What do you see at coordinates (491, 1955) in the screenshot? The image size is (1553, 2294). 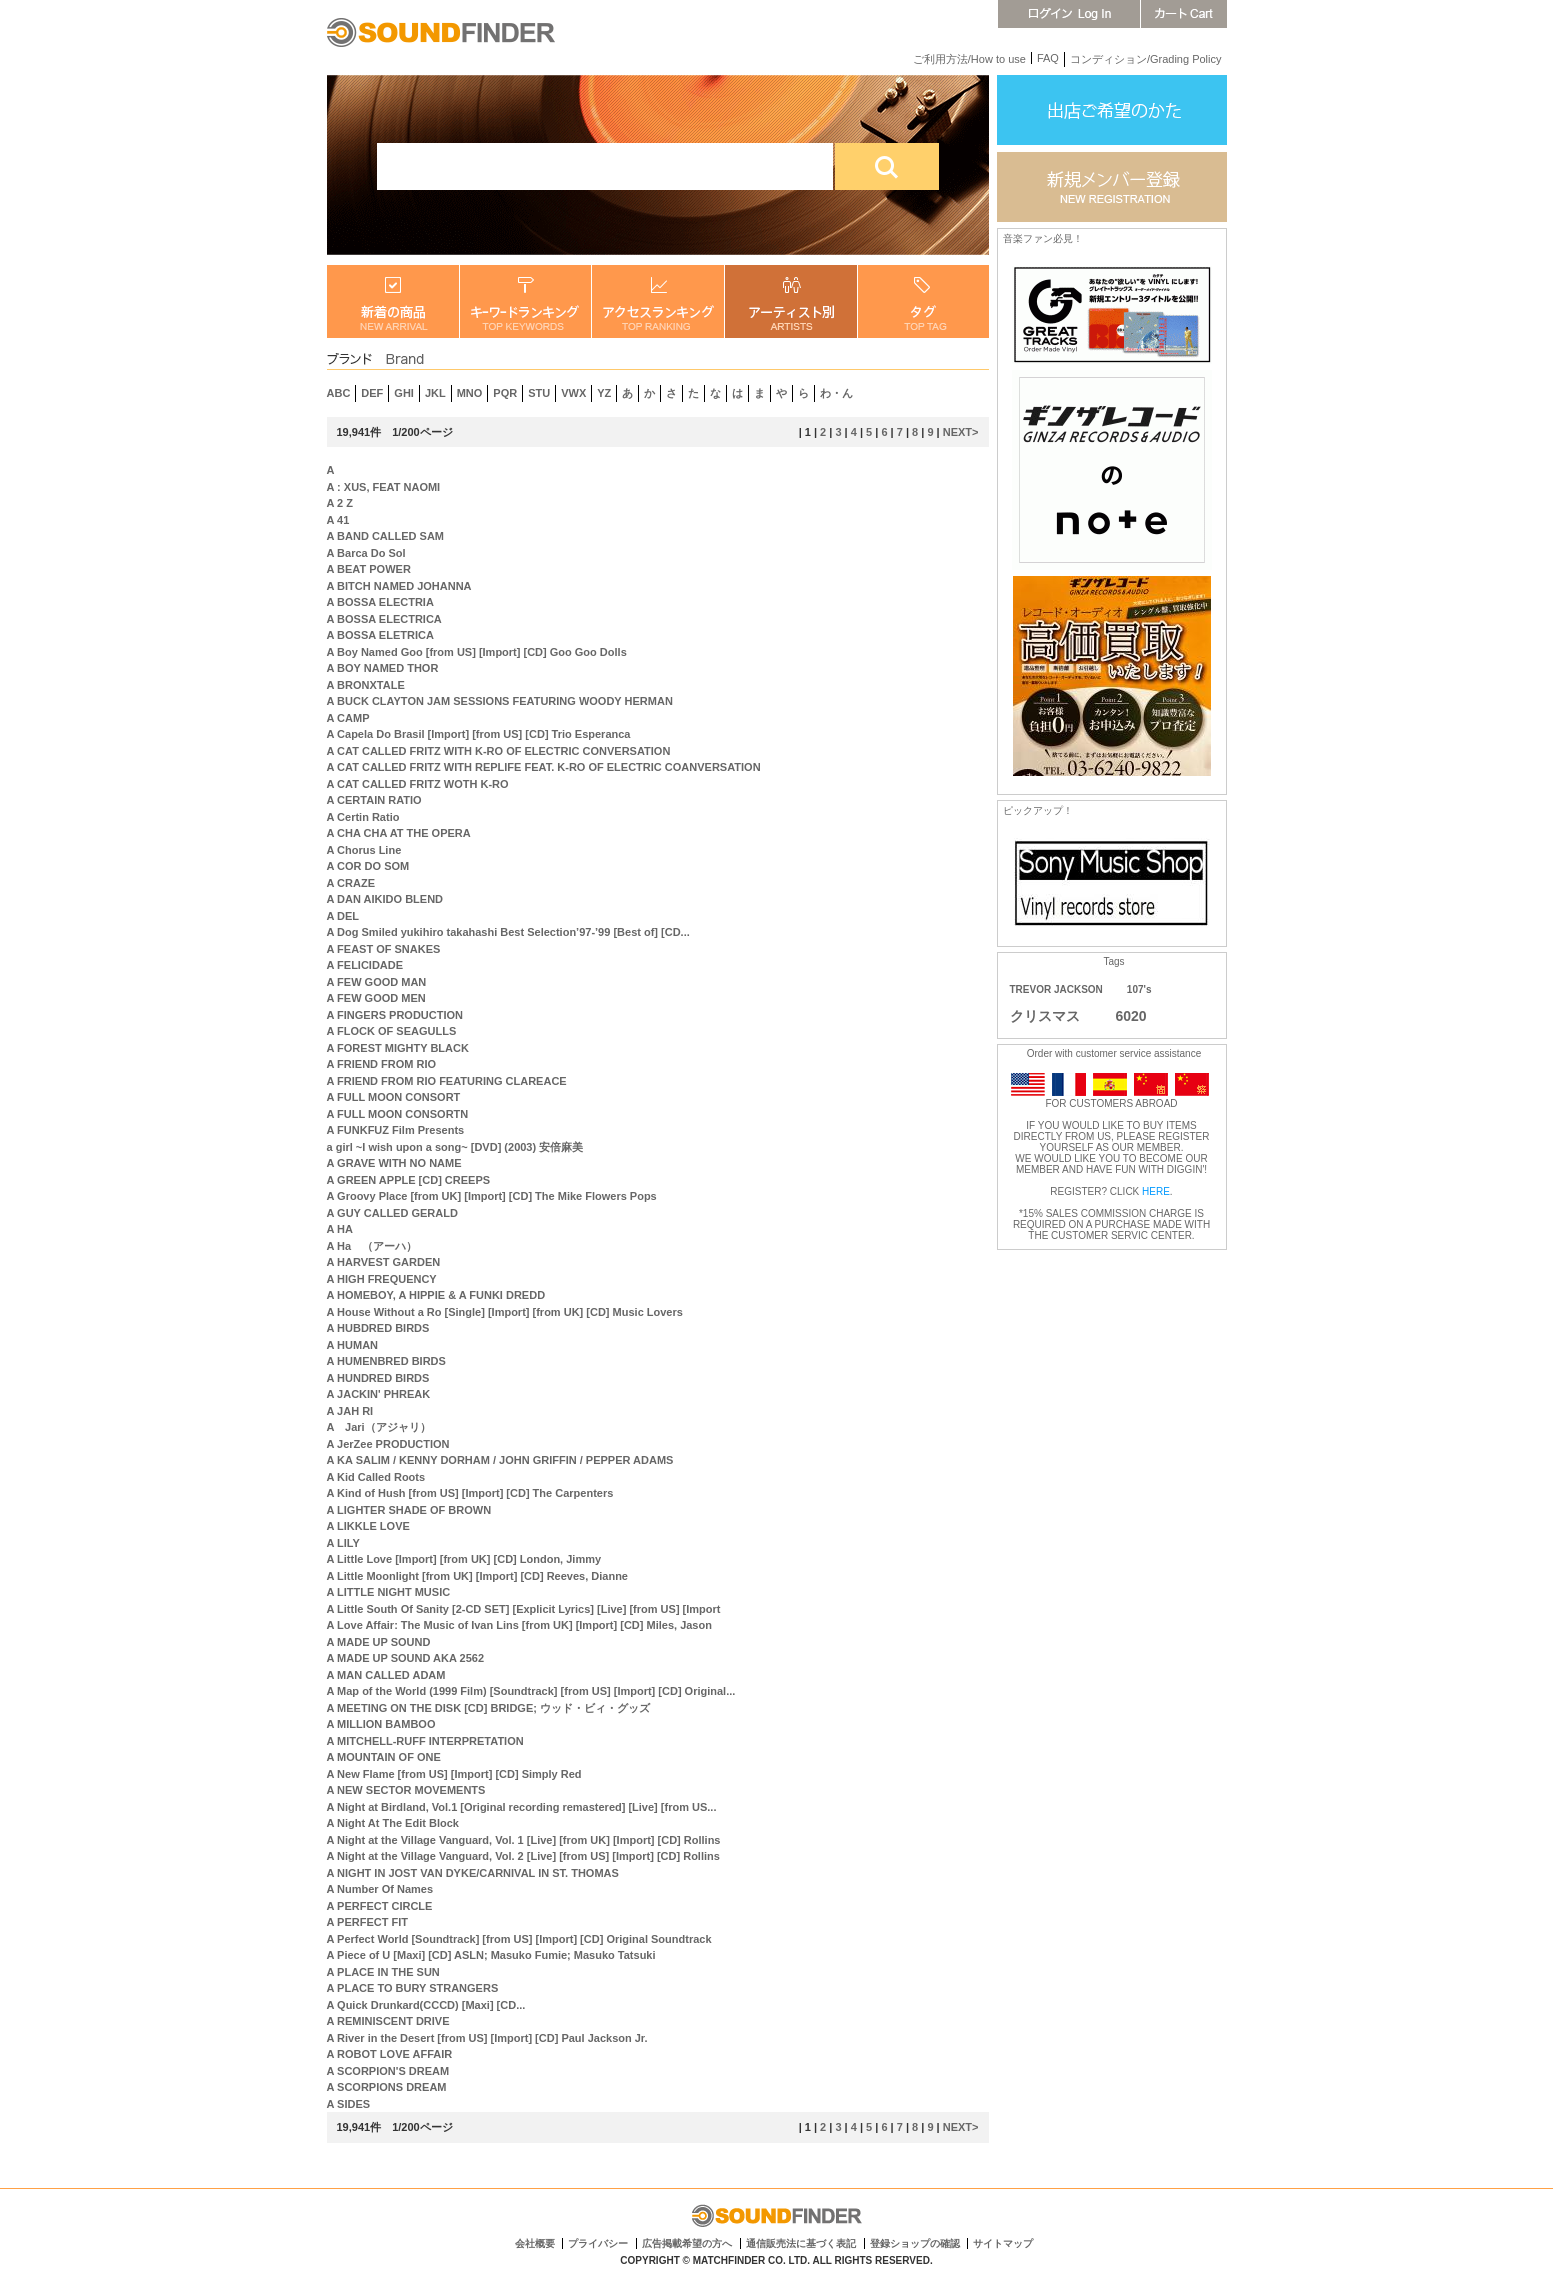 I see `A Piece of U [Maxi] [CD] ASLN; Masuko Fumie; Masuko Tatsuki` at bounding box center [491, 1955].